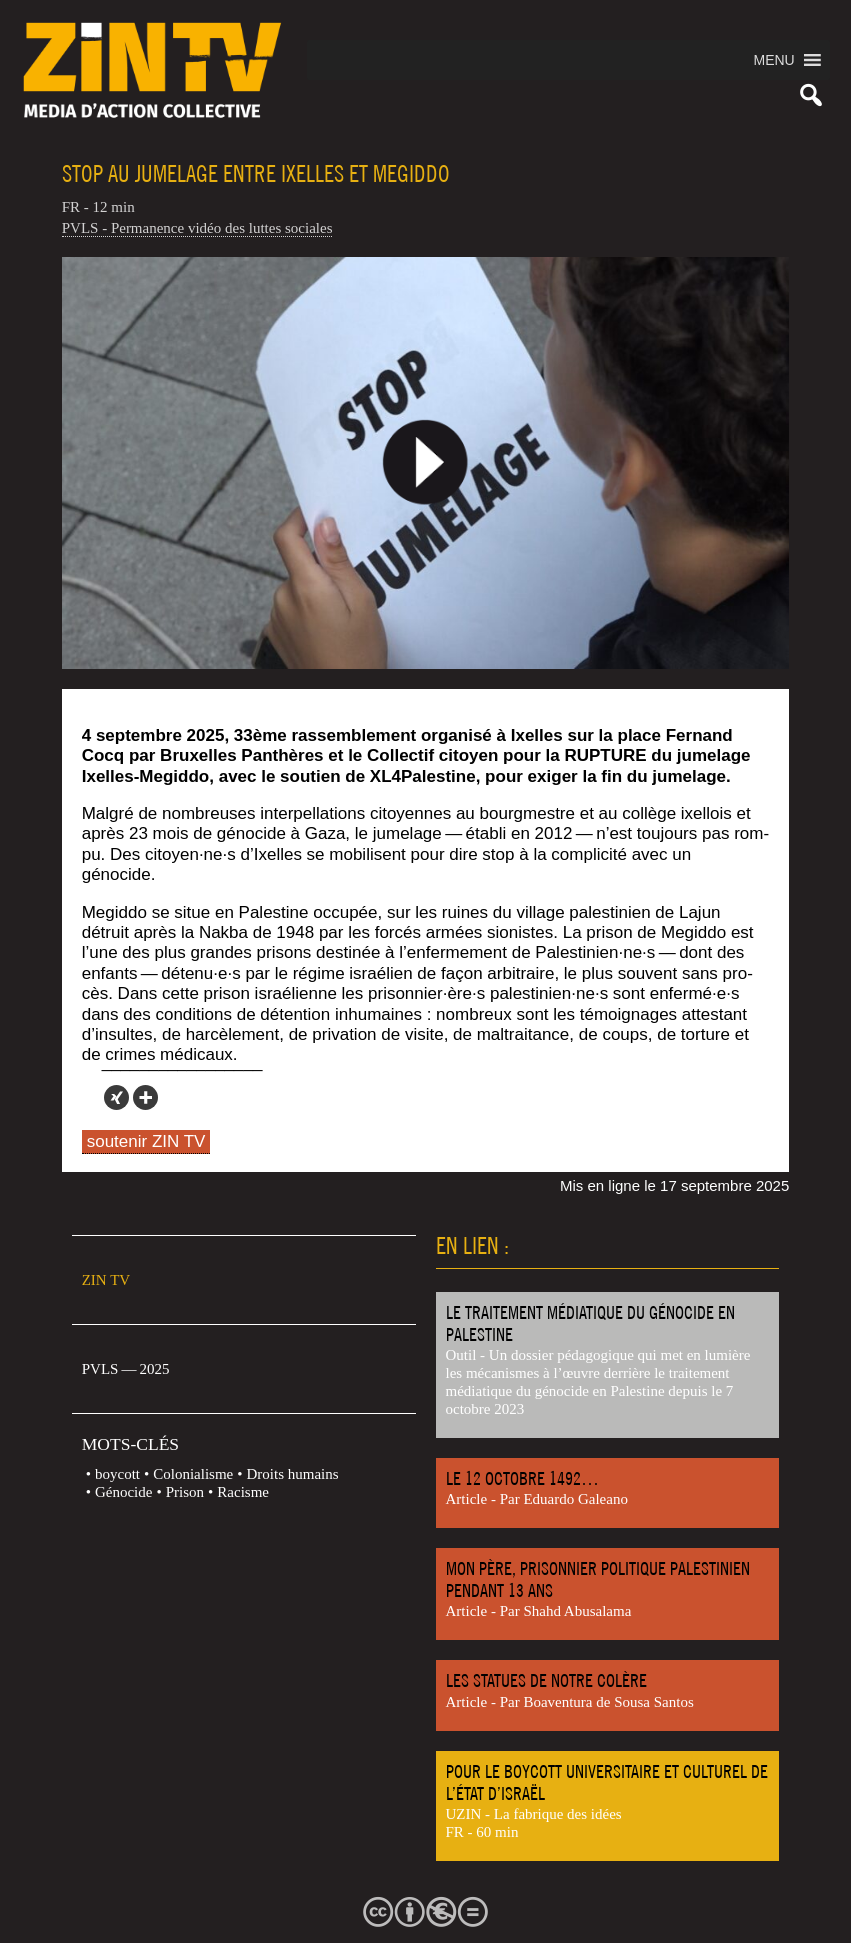  What do you see at coordinates (293, 1474) in the screenshot?
I see `Droits humains` at bounding box center [293, 1474].